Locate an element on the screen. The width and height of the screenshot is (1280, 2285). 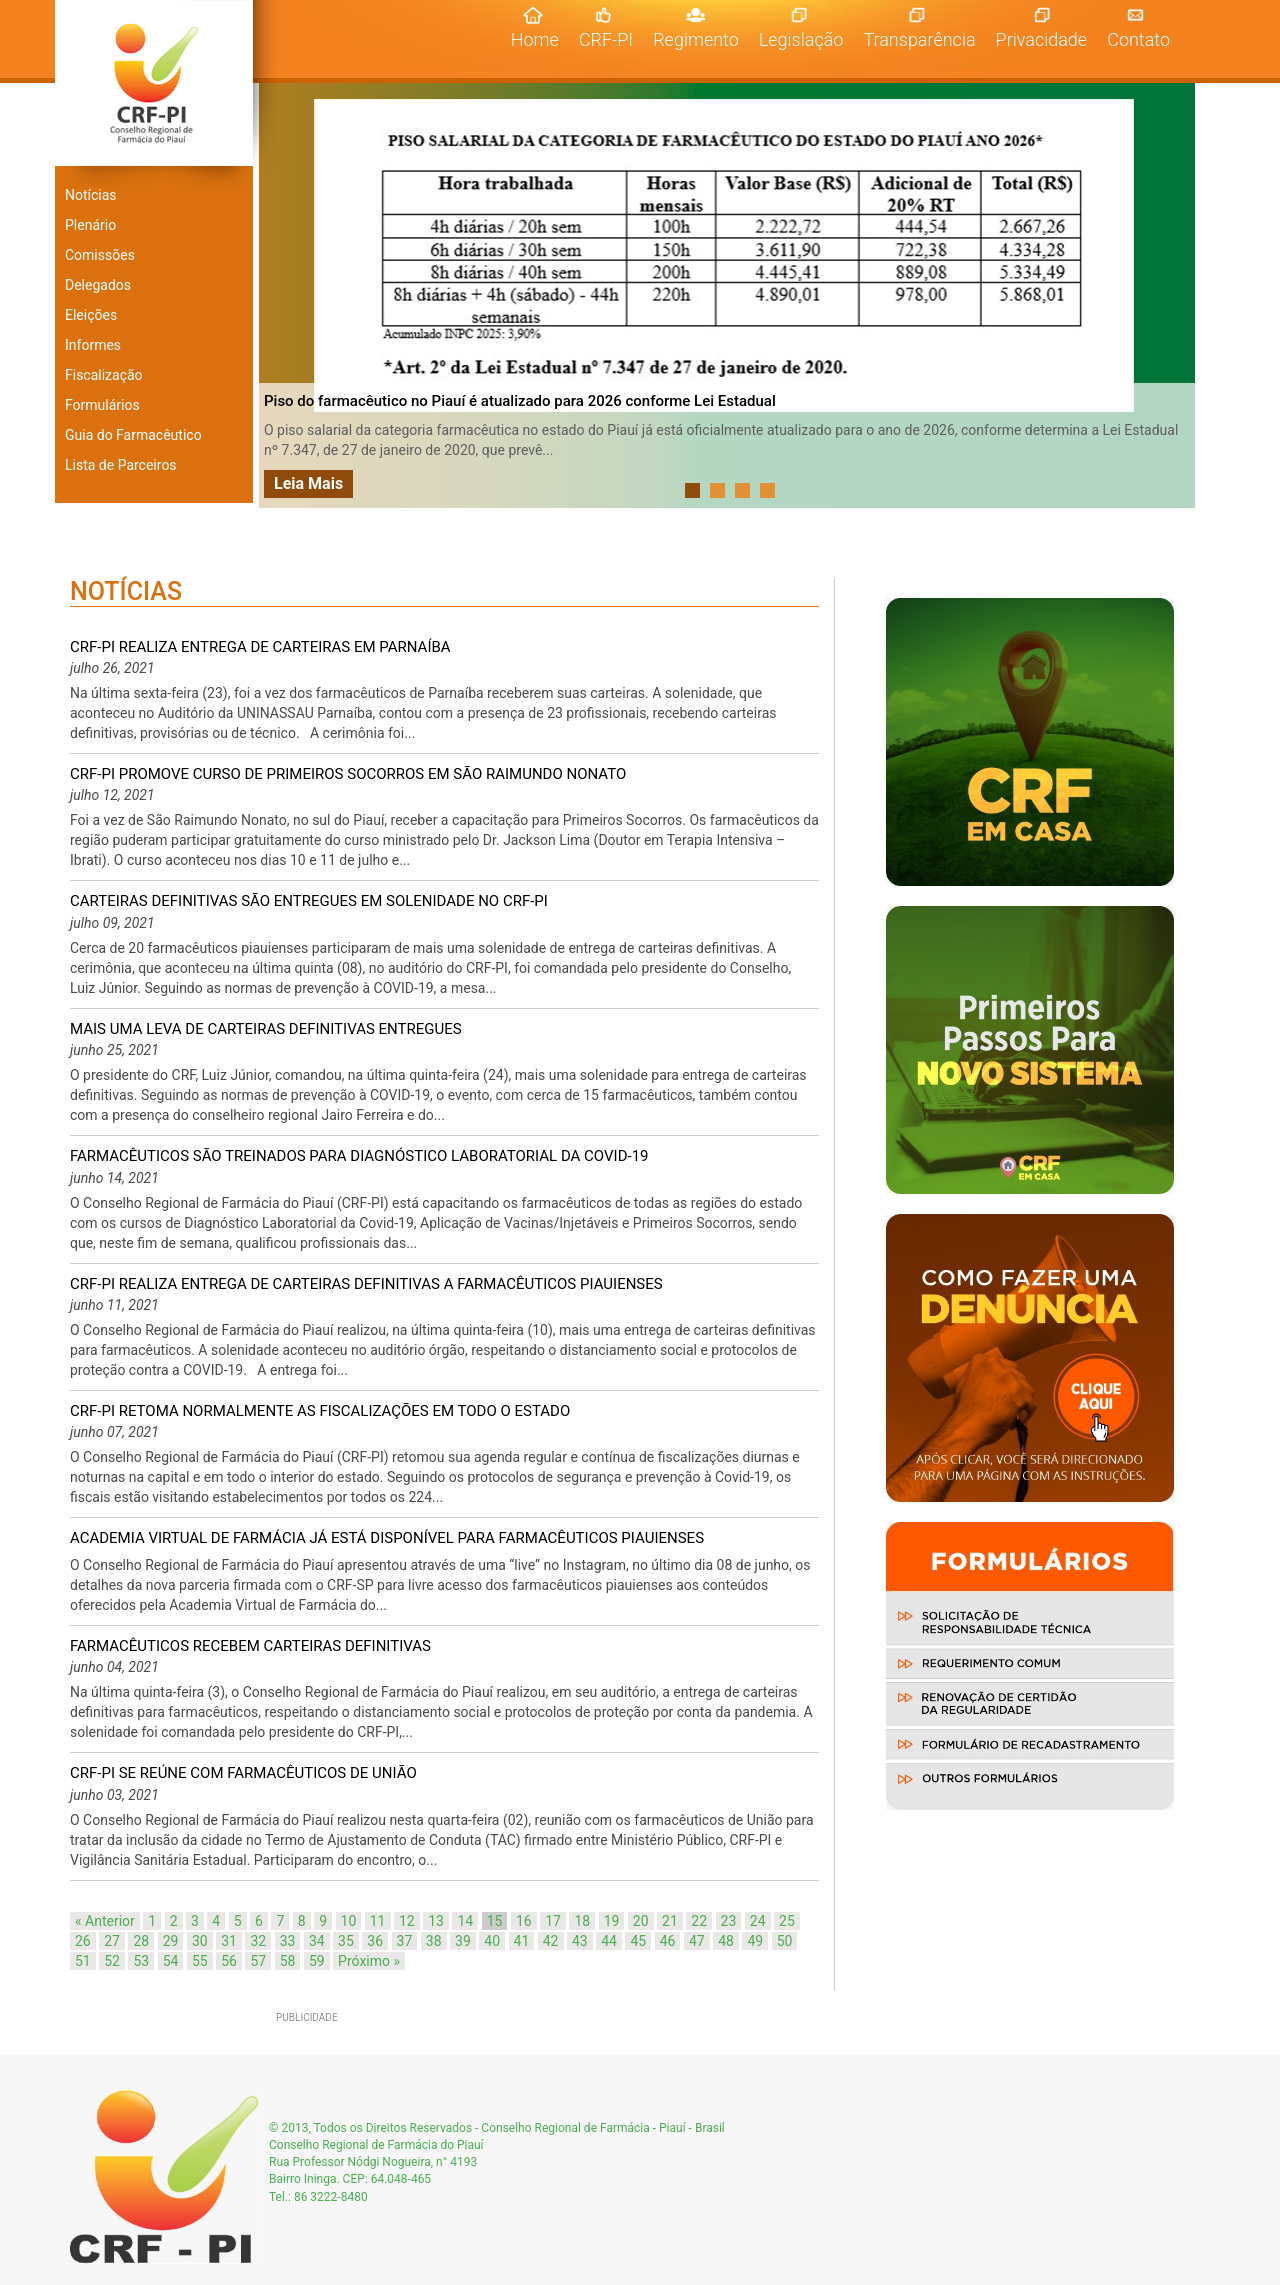
FARMACÊUTICOS SÃO TREINADOS PARA DIAGNÓSTICO LABORATORIAL DA COVID-19 is located at coordinates (359, 1156).